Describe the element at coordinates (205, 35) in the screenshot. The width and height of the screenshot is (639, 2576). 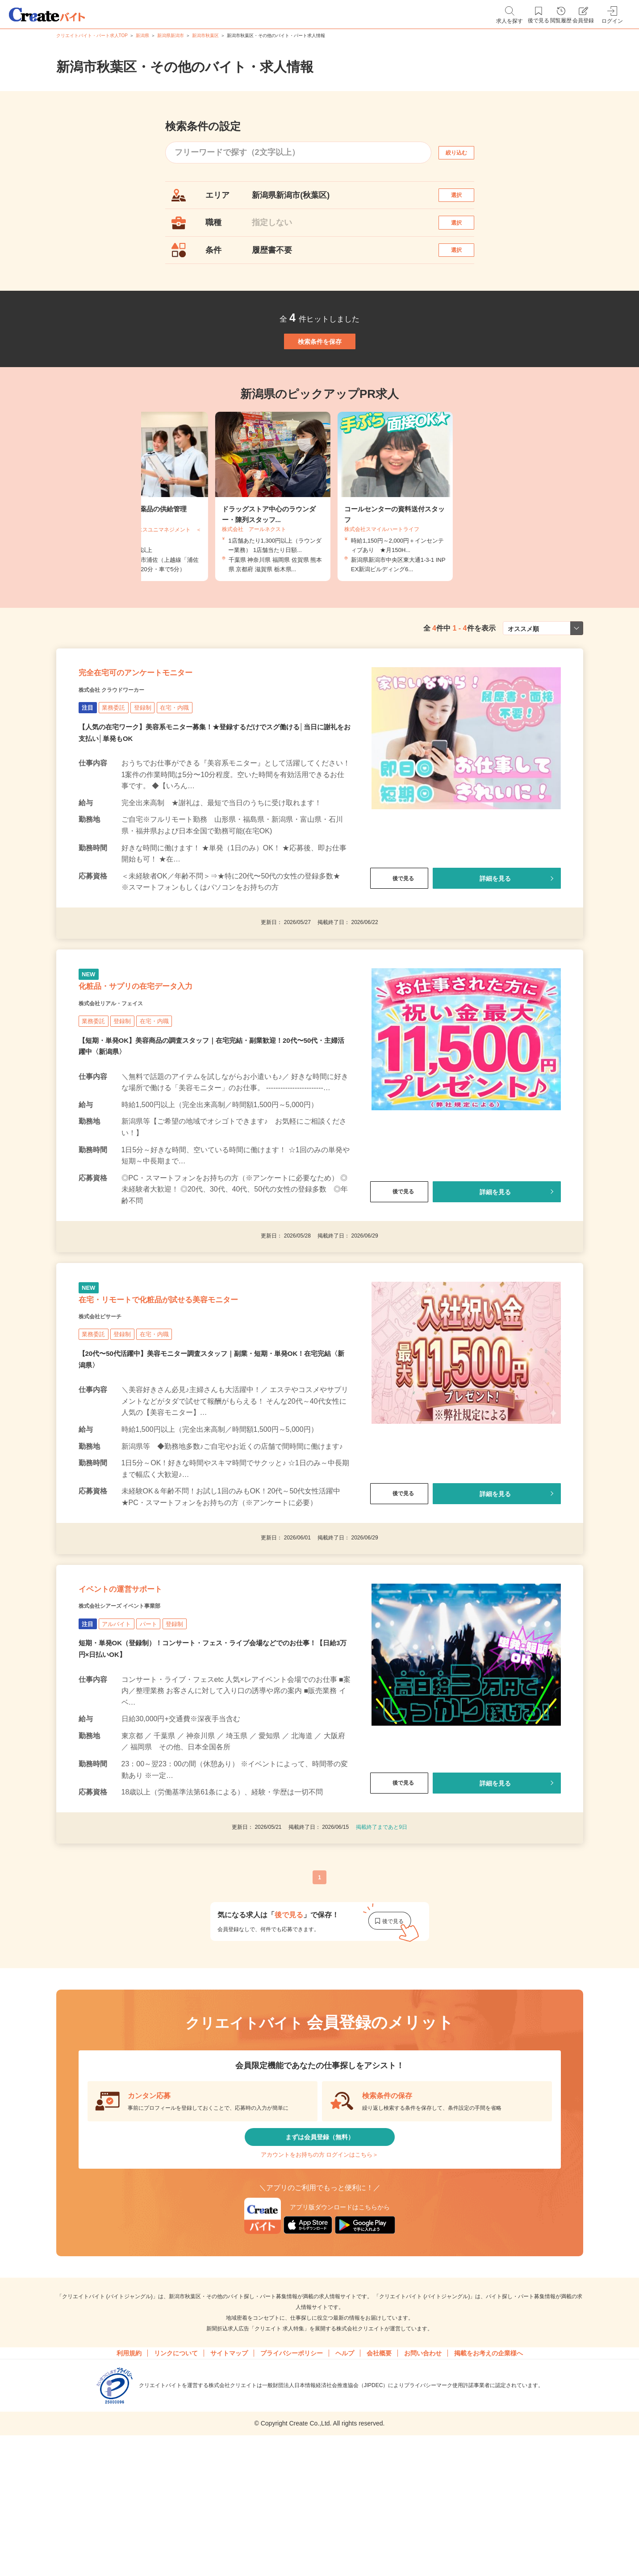
I see `新潟市秋葉区` at that location.